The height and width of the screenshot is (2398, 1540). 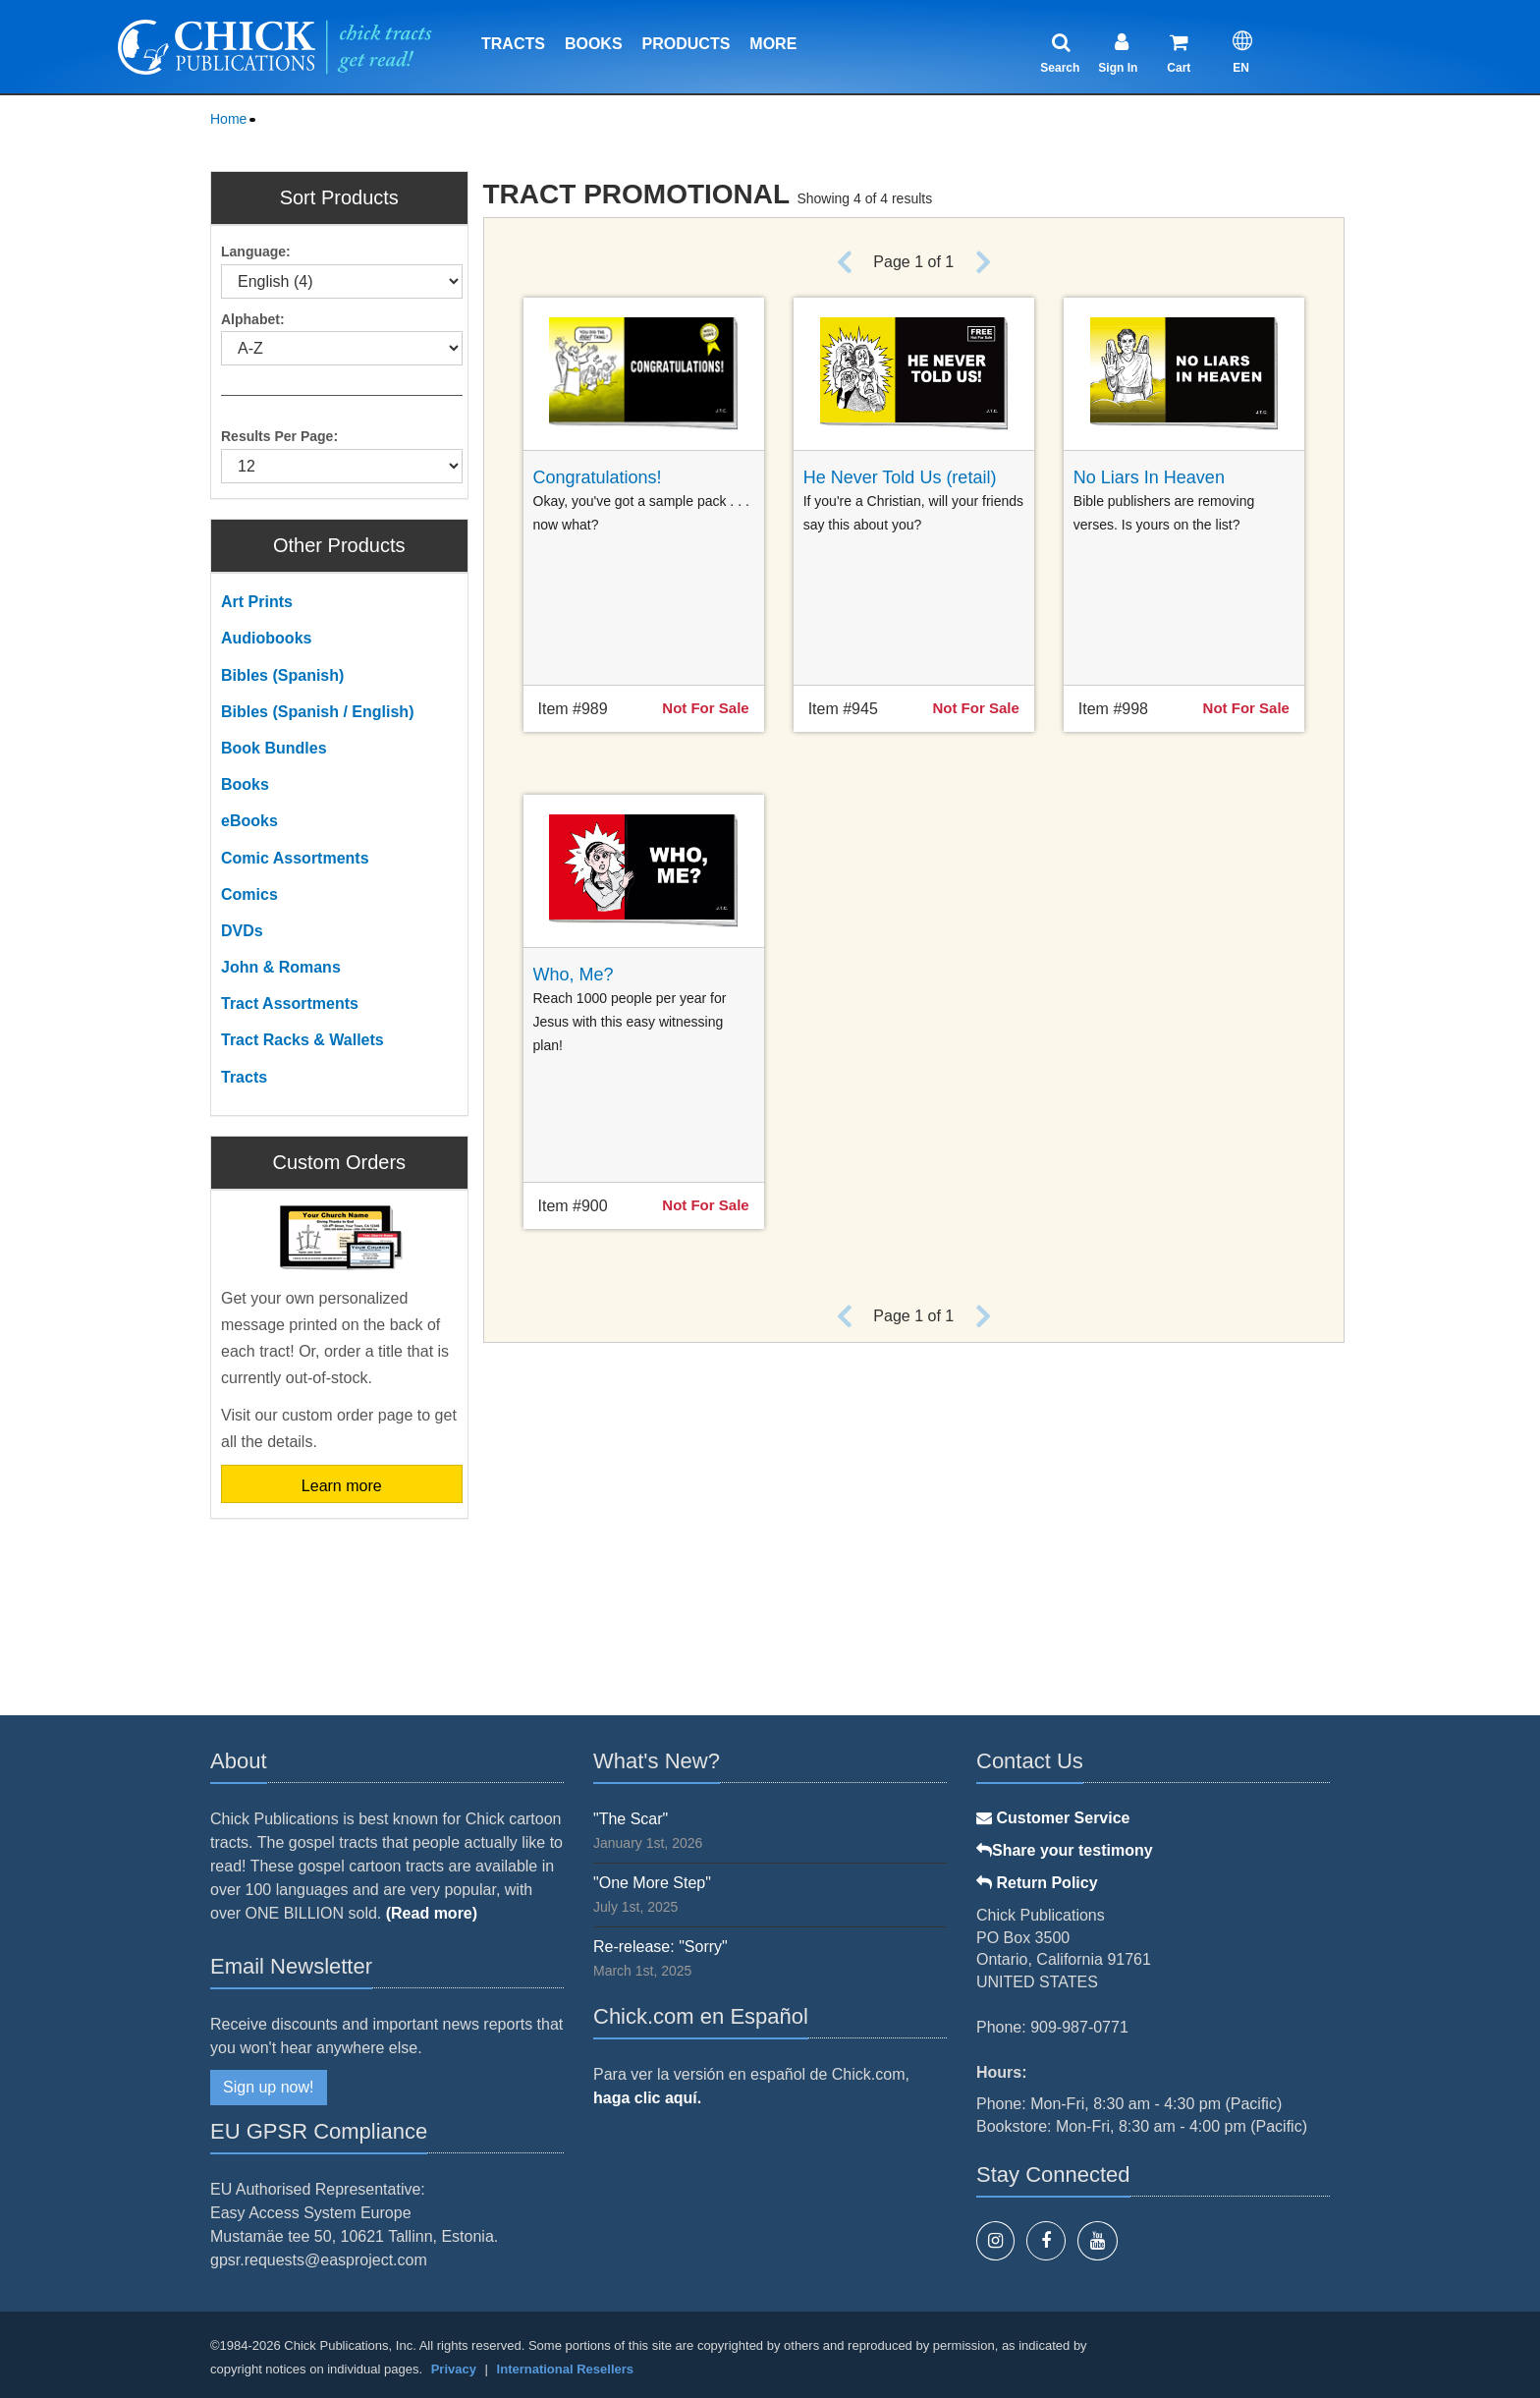 I want to click on Share your testimony, so click(x=1064, y=1850).